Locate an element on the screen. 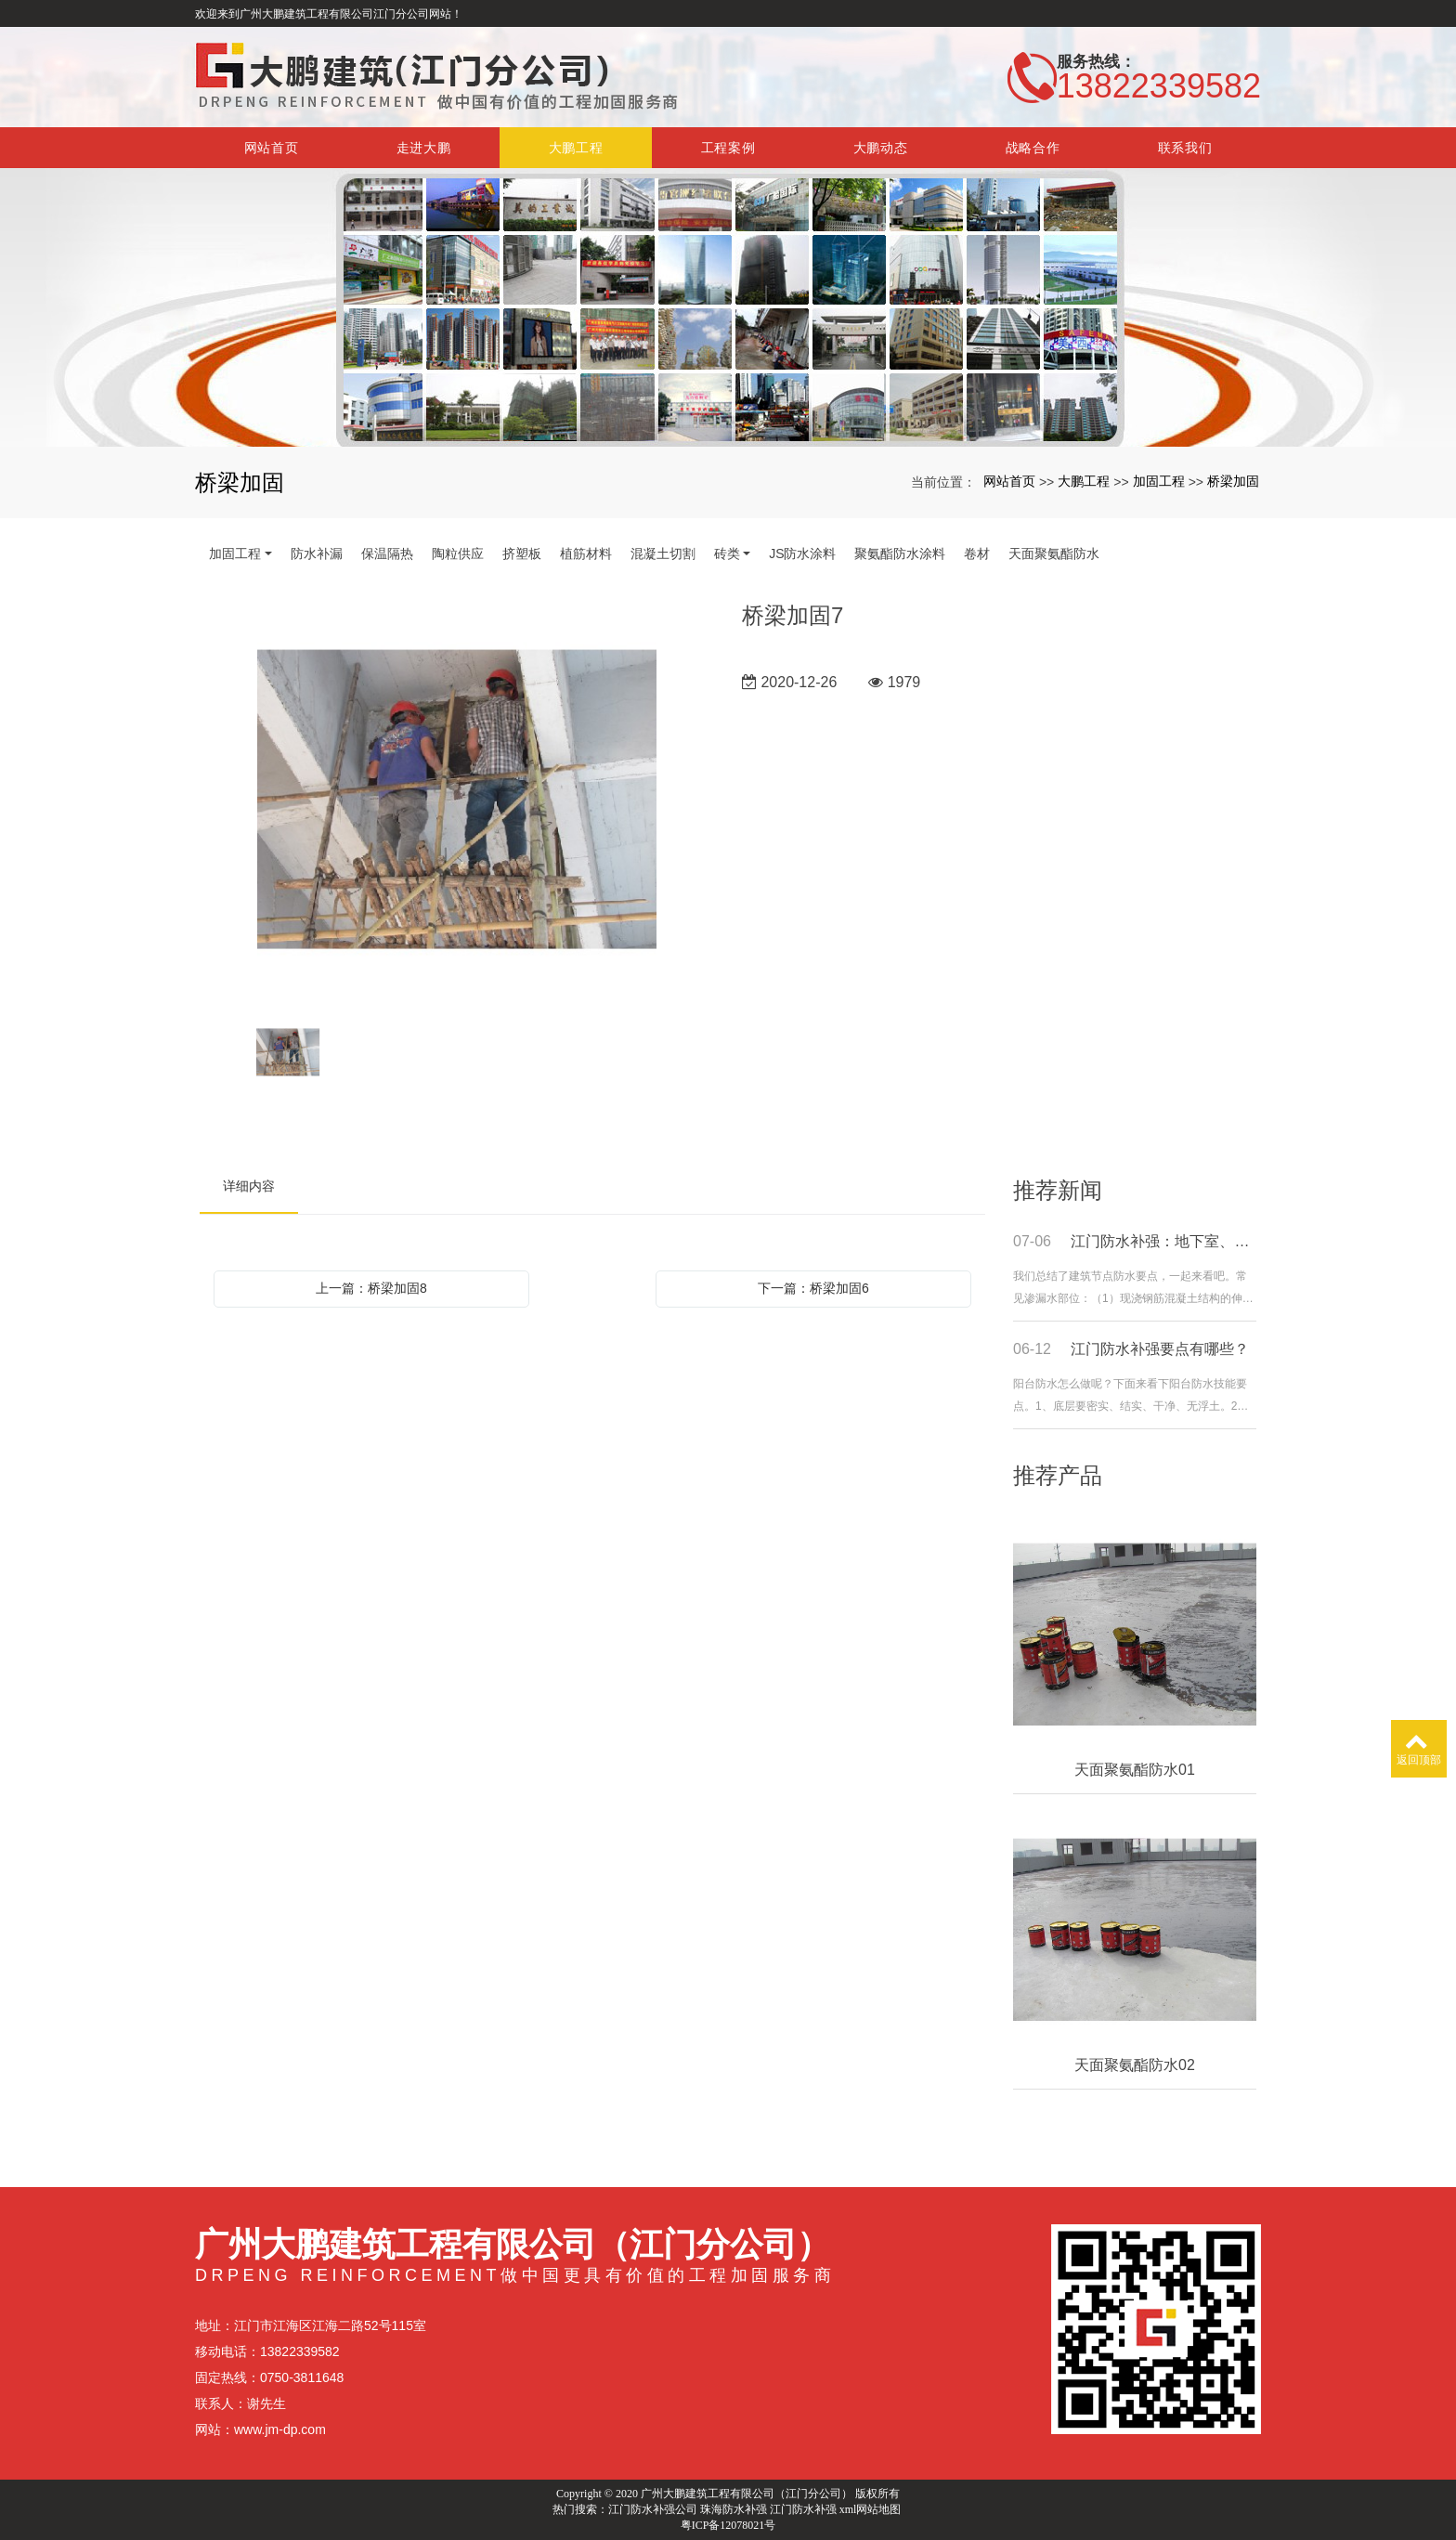 The width and height of the screenshot is (1456, 2540). 聚氨酯防水涂料 is located at coordinates (899, 553).